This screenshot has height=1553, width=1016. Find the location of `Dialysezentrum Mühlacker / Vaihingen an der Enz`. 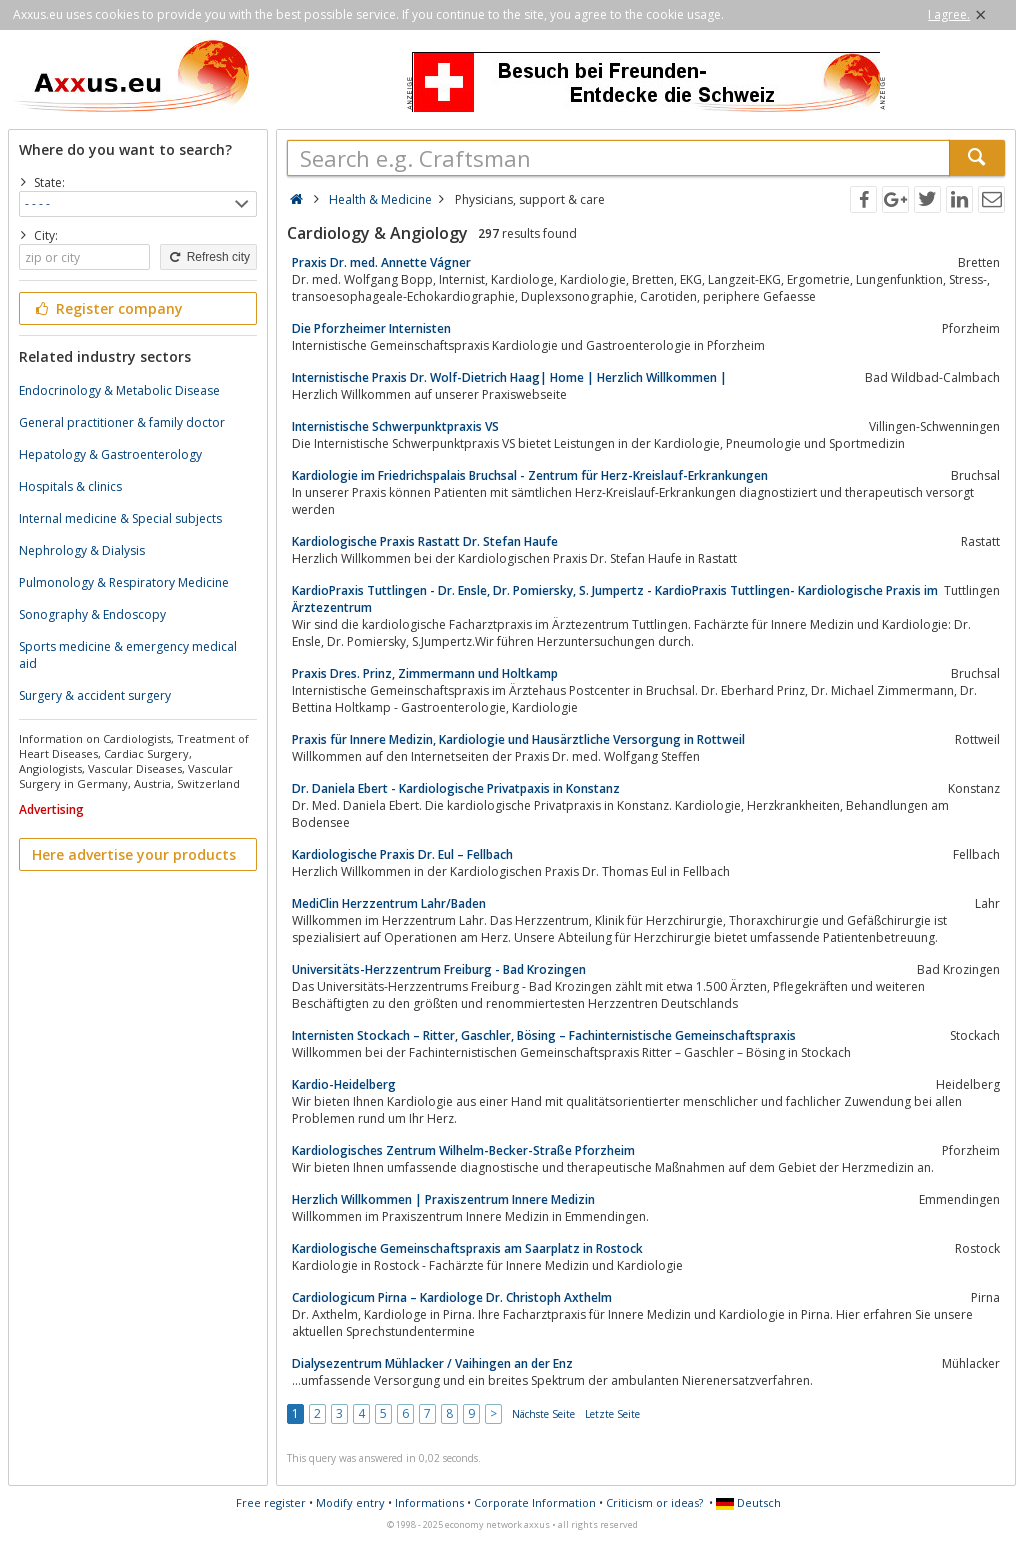

Dialysezentrum Mühlacker / Vaihingen an der Enz is located at coordinates (432, 1363).